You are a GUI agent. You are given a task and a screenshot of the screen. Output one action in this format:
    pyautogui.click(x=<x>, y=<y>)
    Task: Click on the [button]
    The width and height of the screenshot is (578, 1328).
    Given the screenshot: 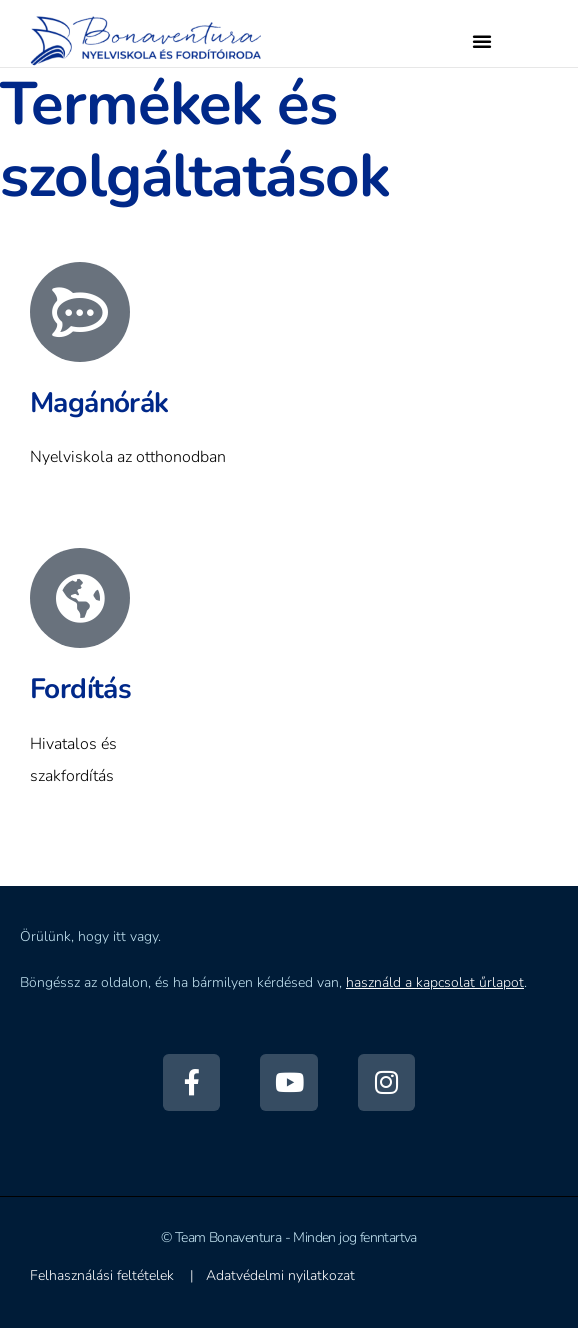 What is the action you would take?
    pyautogui.click(x=482, y=41)
    